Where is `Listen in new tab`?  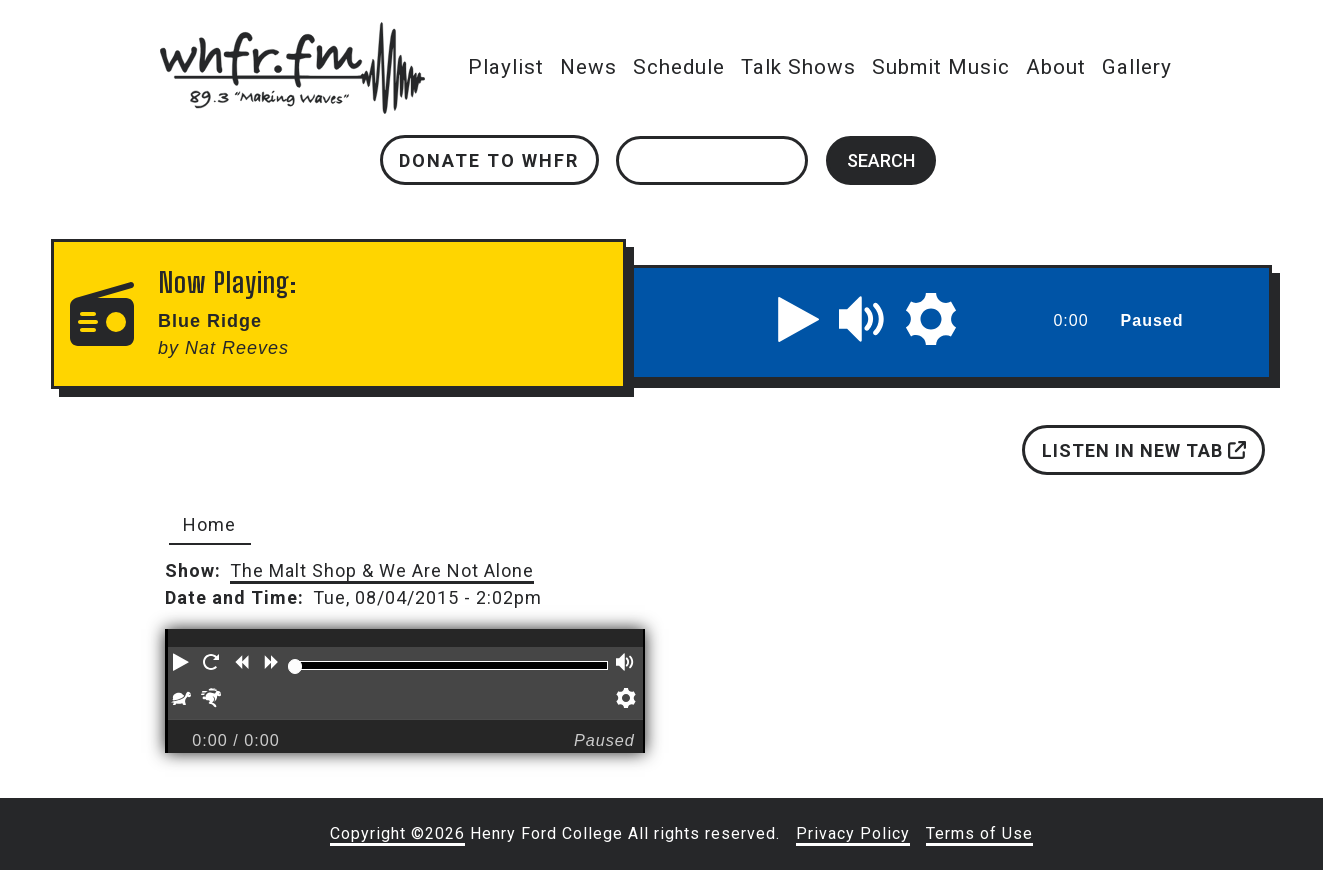 Listen in new tab is located at coordinates (1144, 450).